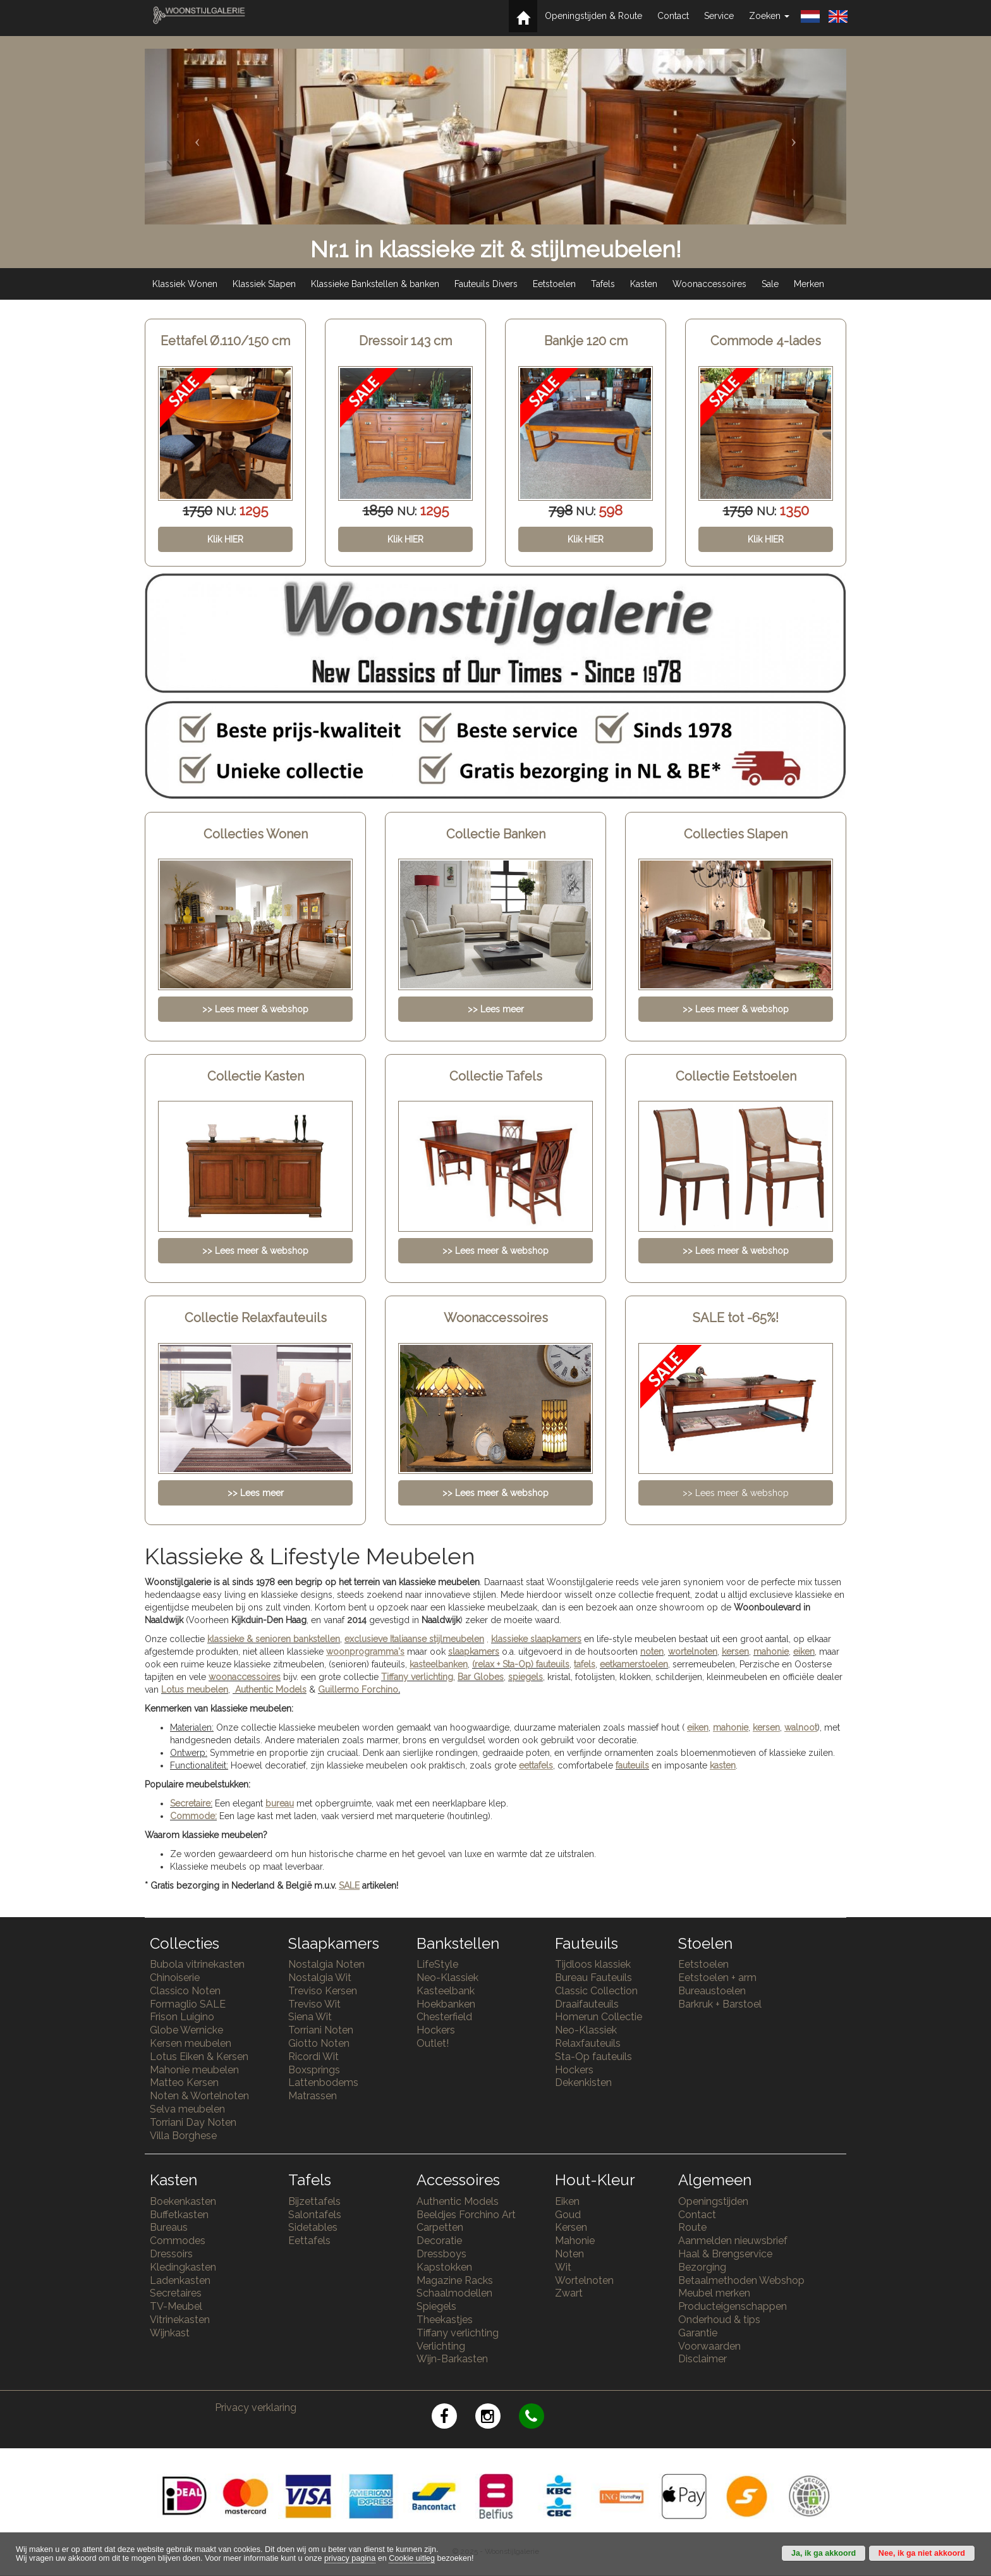 The image size is (991, 2576). What do you see at coordinates (314, 2070) in the screenshot?
I see `Boxsprings` at bounding box center [314, 2070].